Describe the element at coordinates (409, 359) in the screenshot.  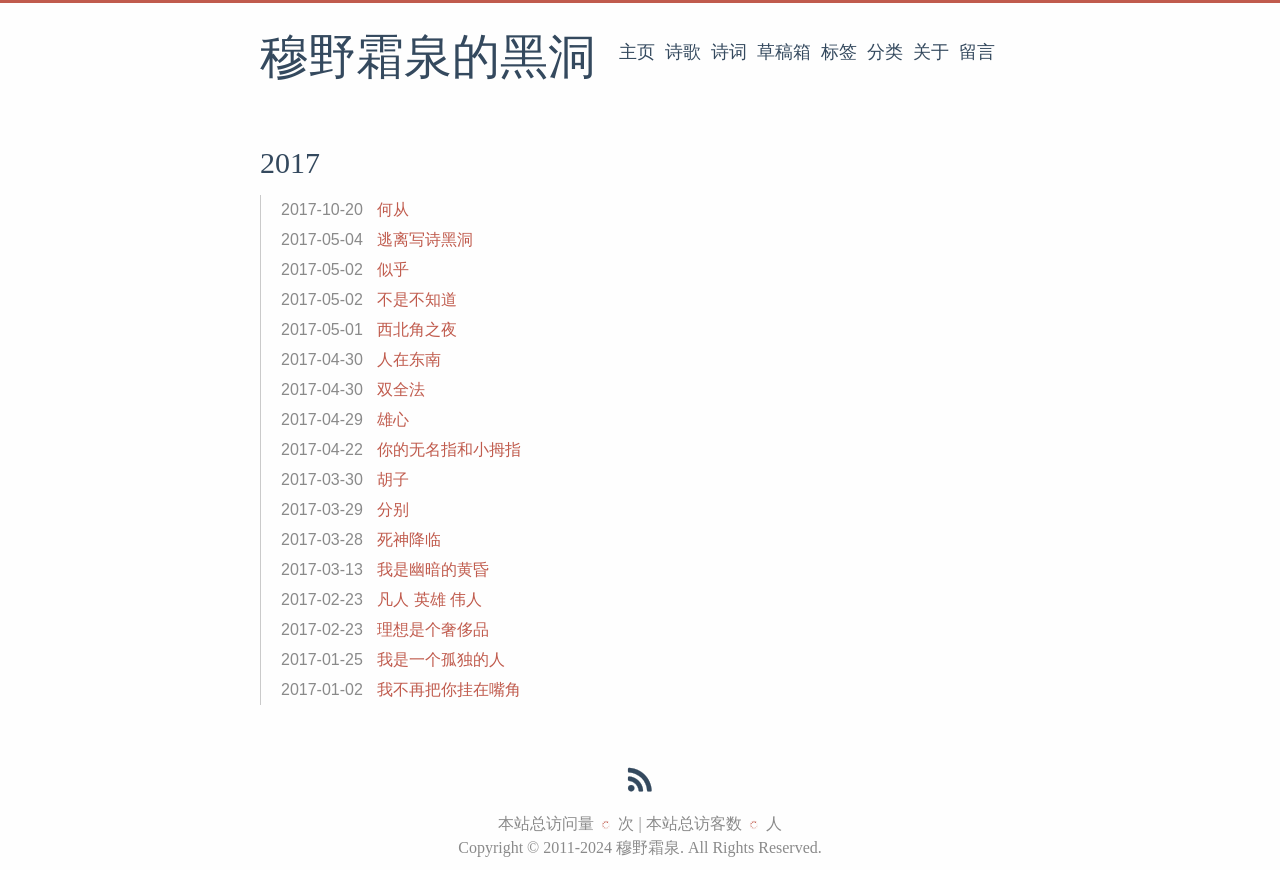
I see `人在东南` at that location.